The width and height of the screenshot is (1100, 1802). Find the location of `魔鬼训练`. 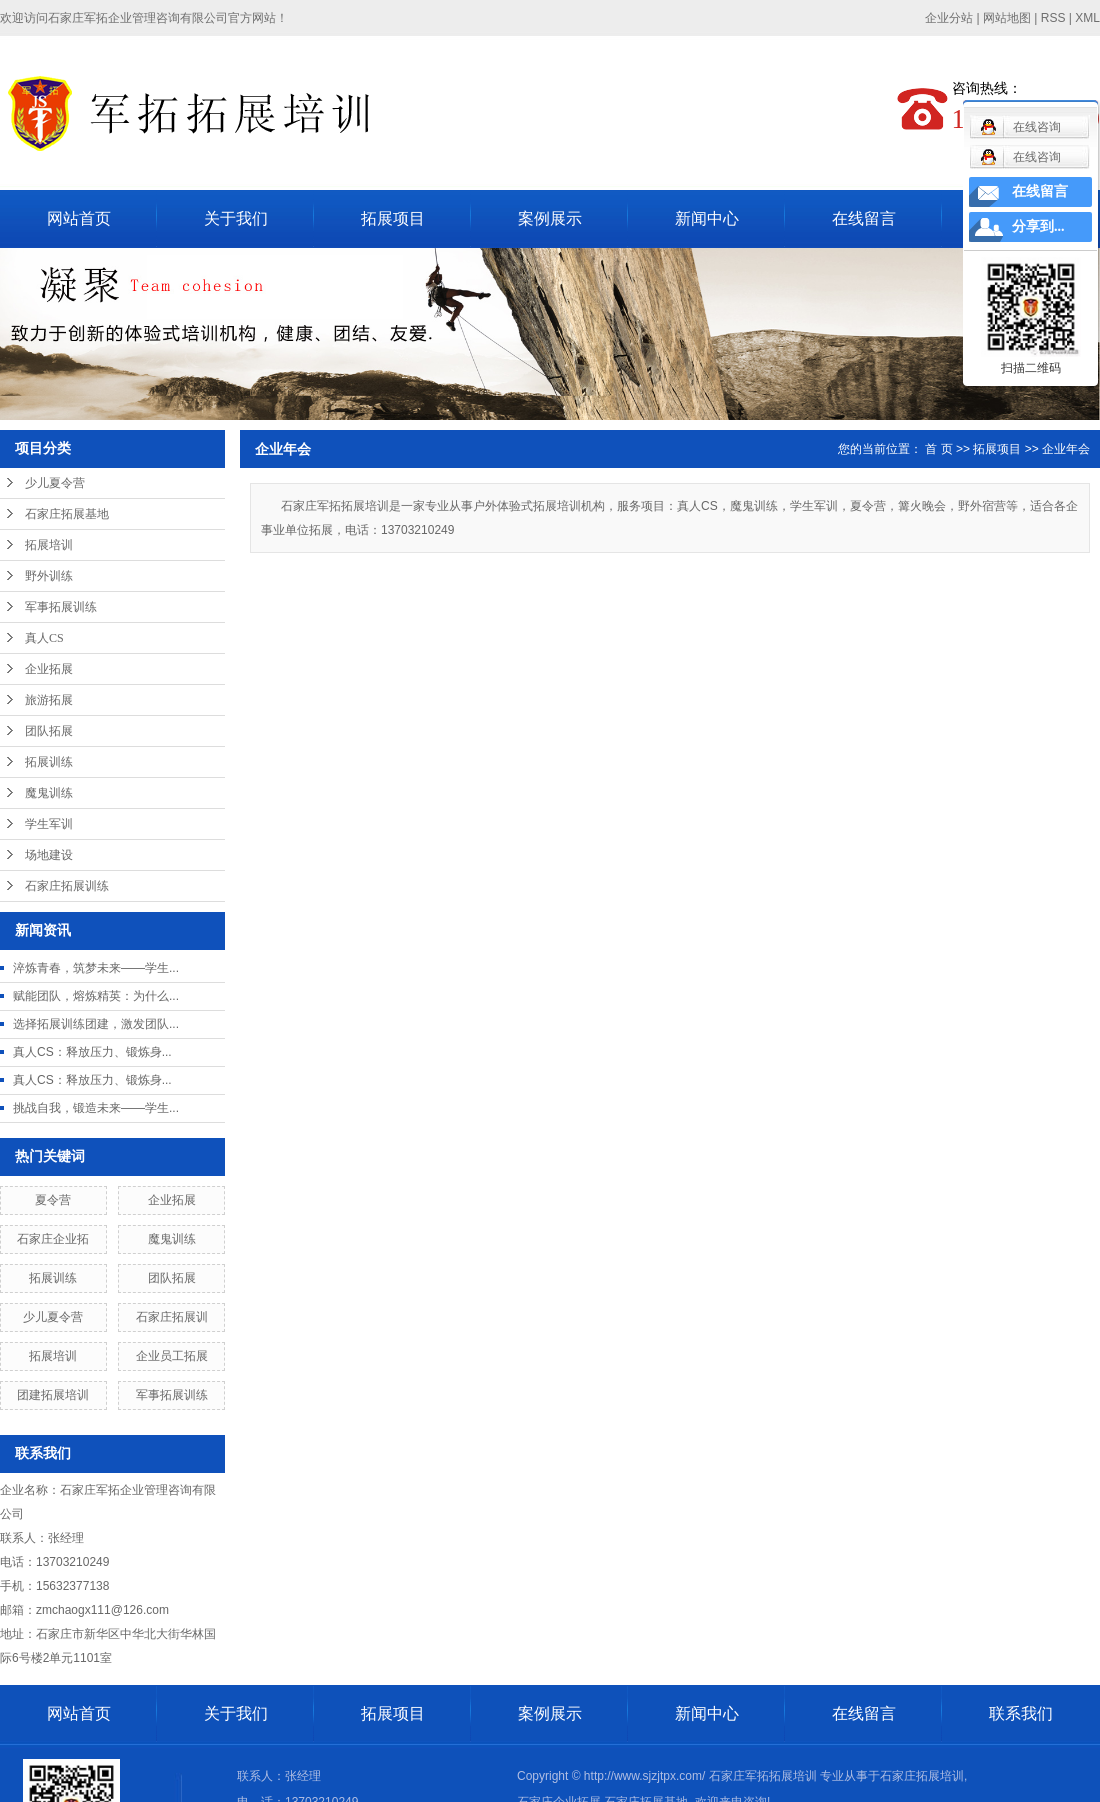

魔鬼训练 is located at coordinates (49, 793).